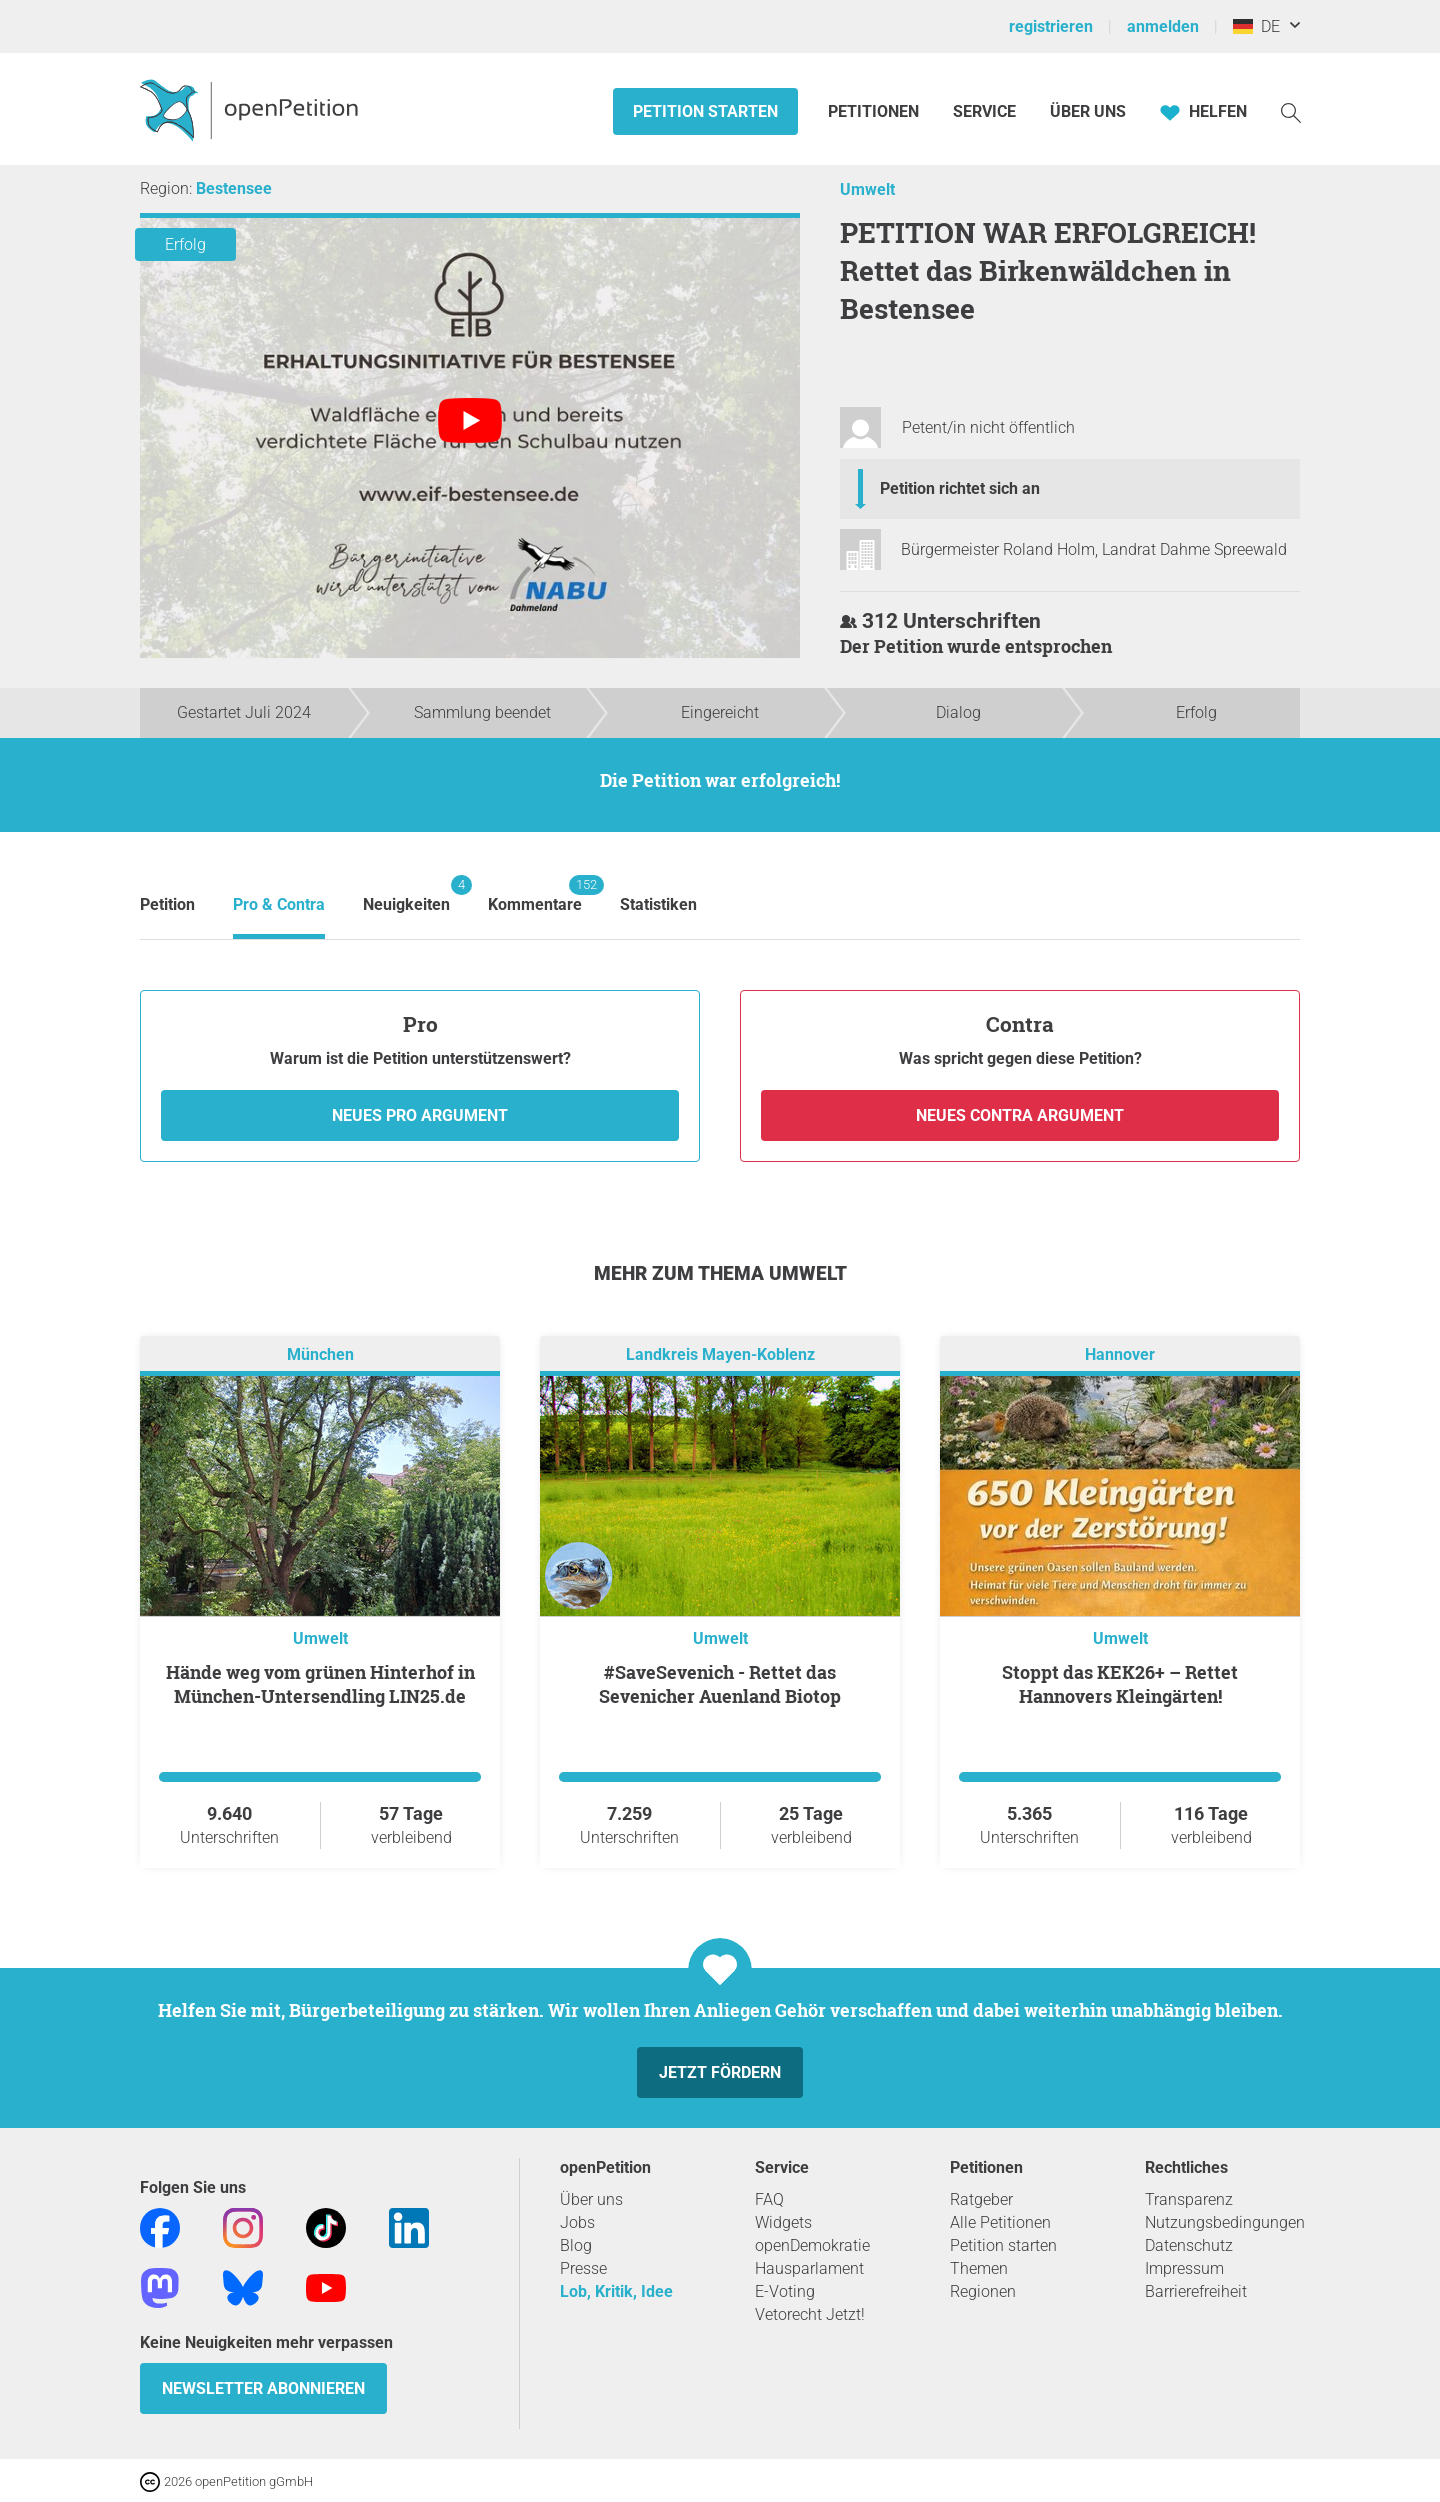 This screenshot has width=1440, height=2502. Describe the element at coordinates (1020, 1115) in the screenshot. I see `Neues Contra Argument` at that location.